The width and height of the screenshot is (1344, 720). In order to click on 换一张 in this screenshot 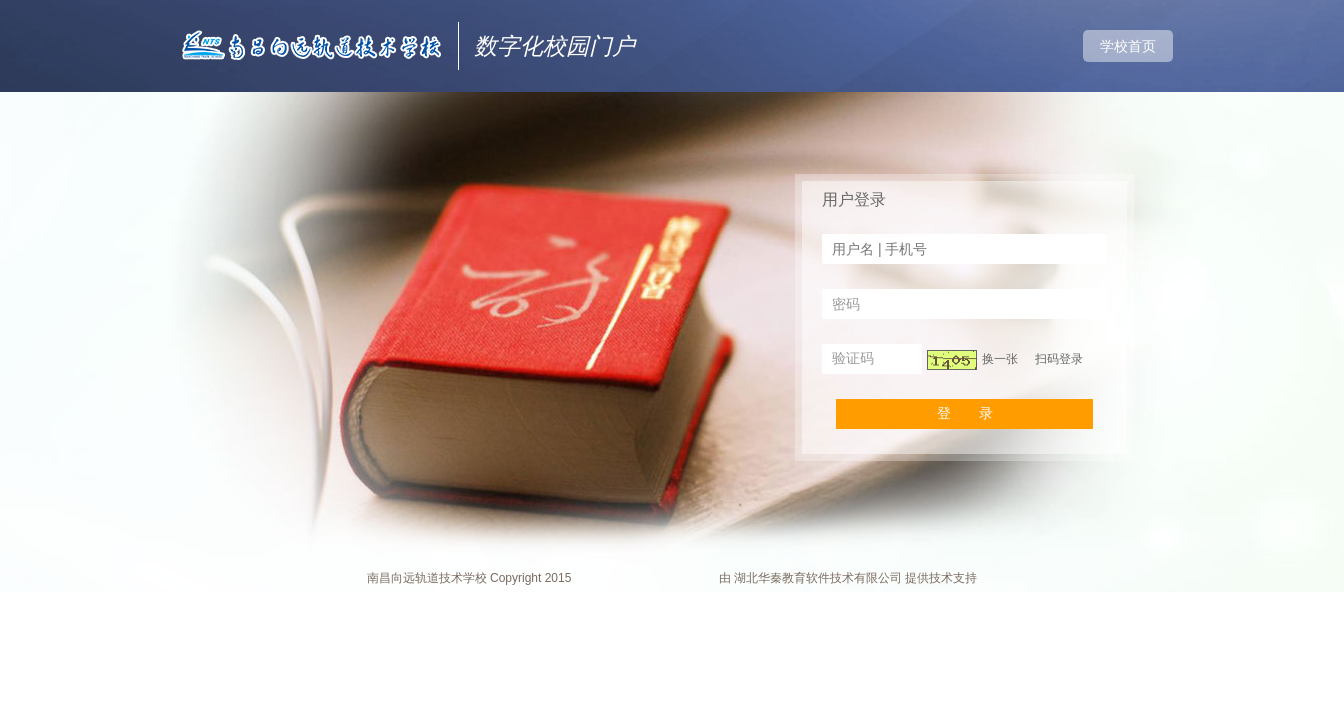, I will do `click(1000, 359)`.